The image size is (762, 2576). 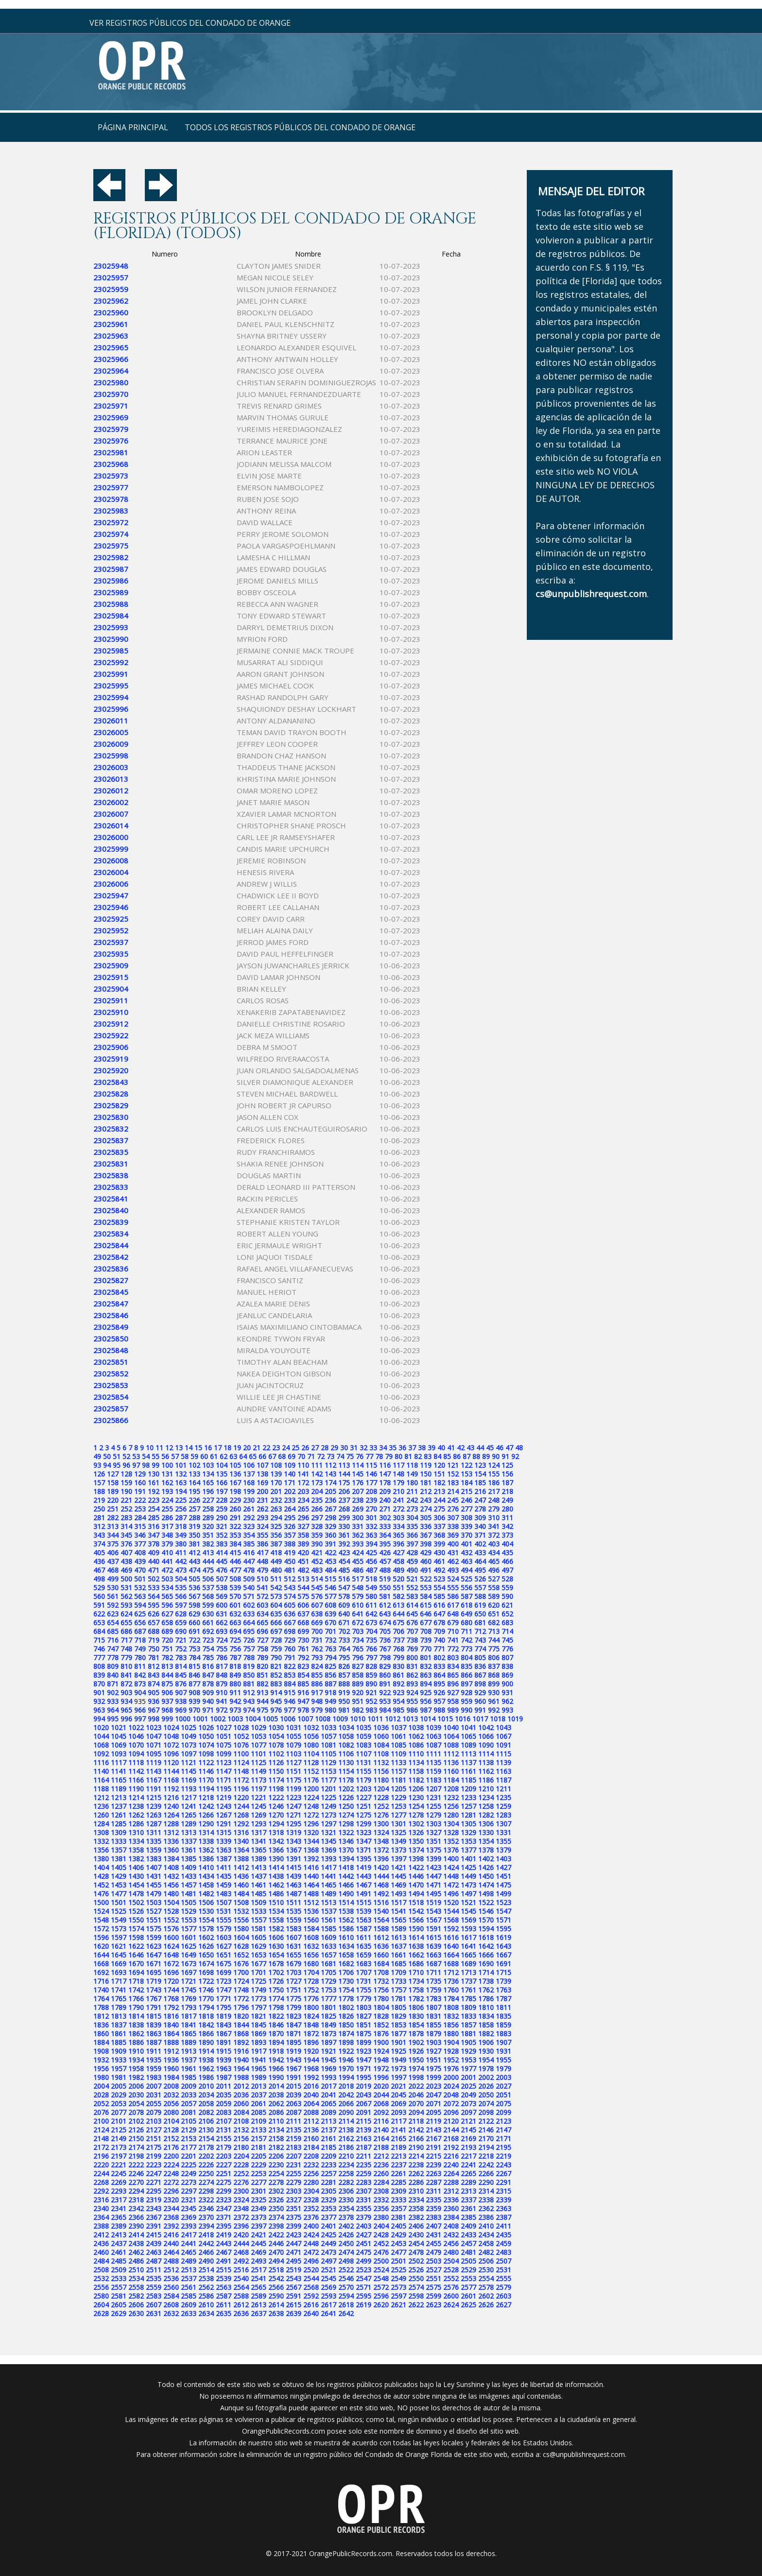 What do you see at coordinates (468, 2086) in the screenshot?
I see `2025` at bounding box center [468, 2086].